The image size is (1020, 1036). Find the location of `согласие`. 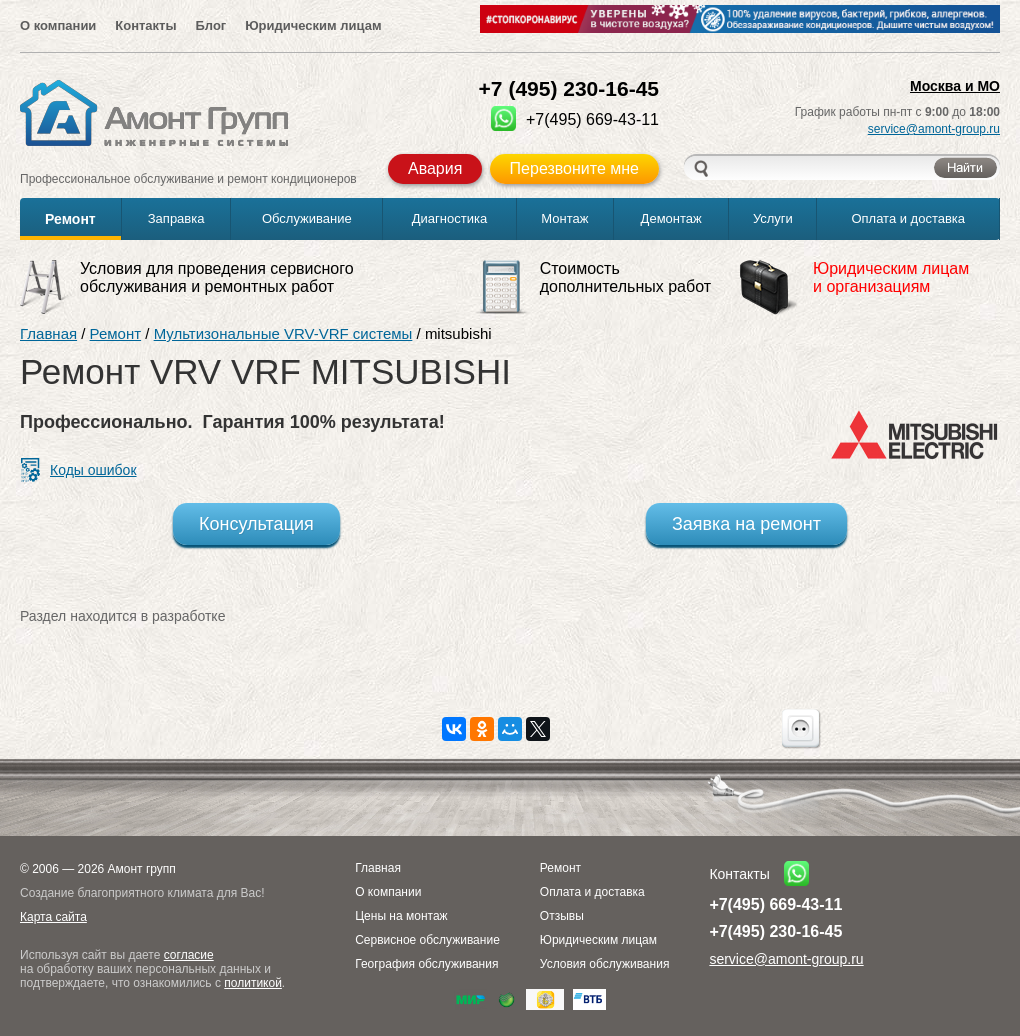

согласие is located at coordinates (189, 955).